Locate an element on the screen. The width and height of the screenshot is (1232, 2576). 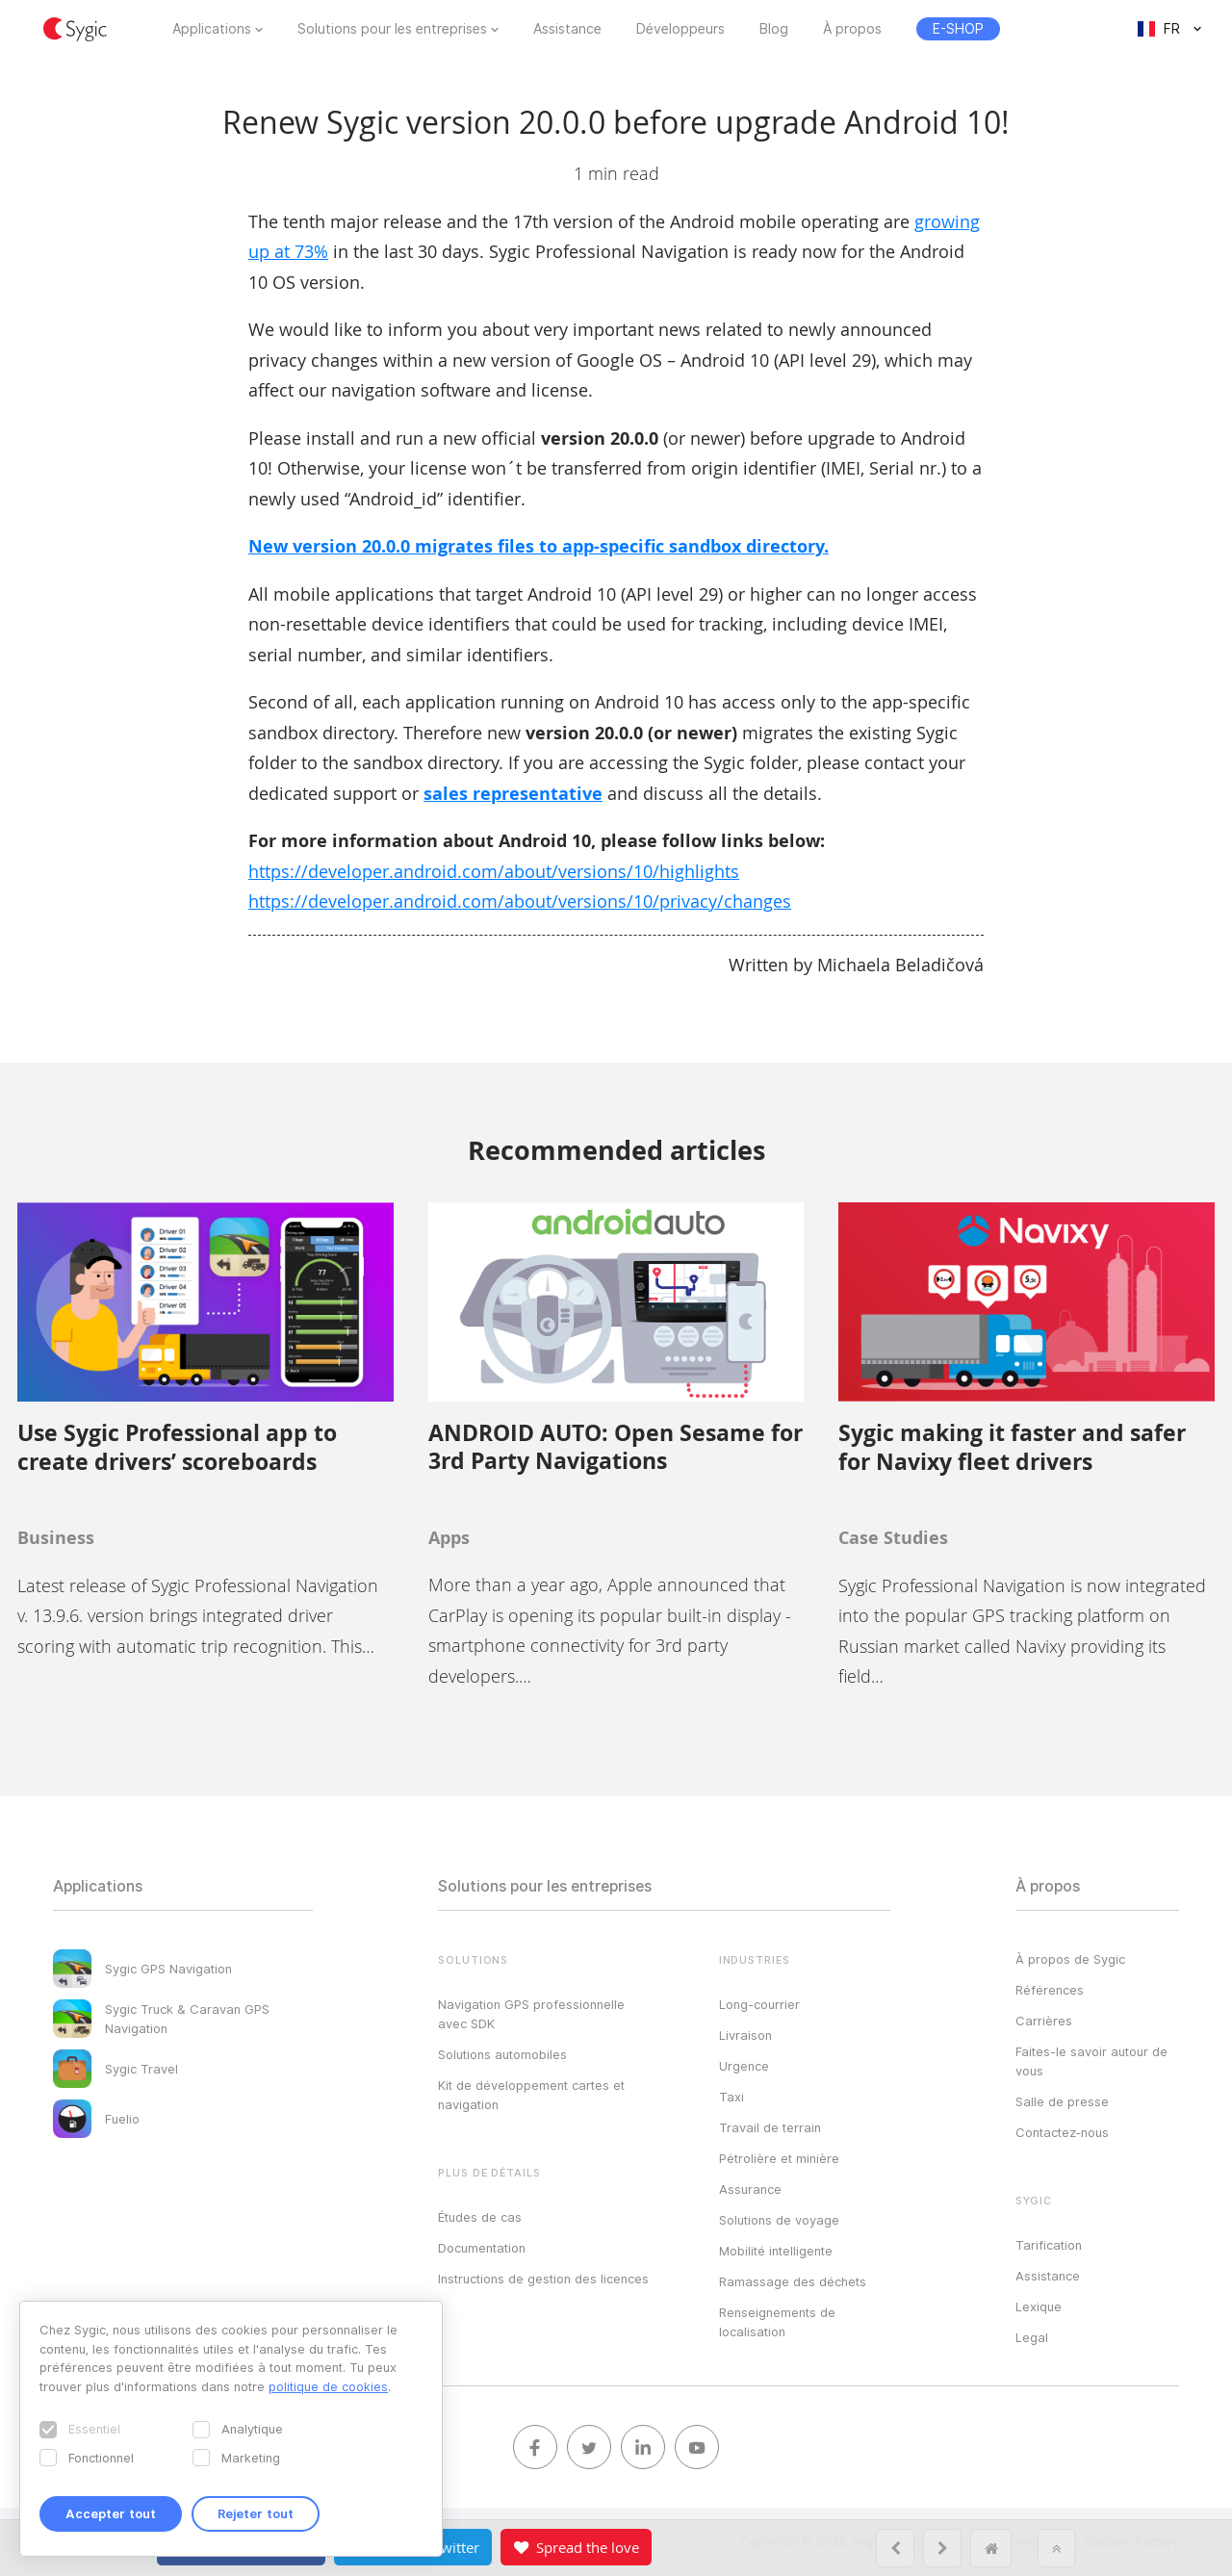
Carrières is located at coordinates (1043, 2020).